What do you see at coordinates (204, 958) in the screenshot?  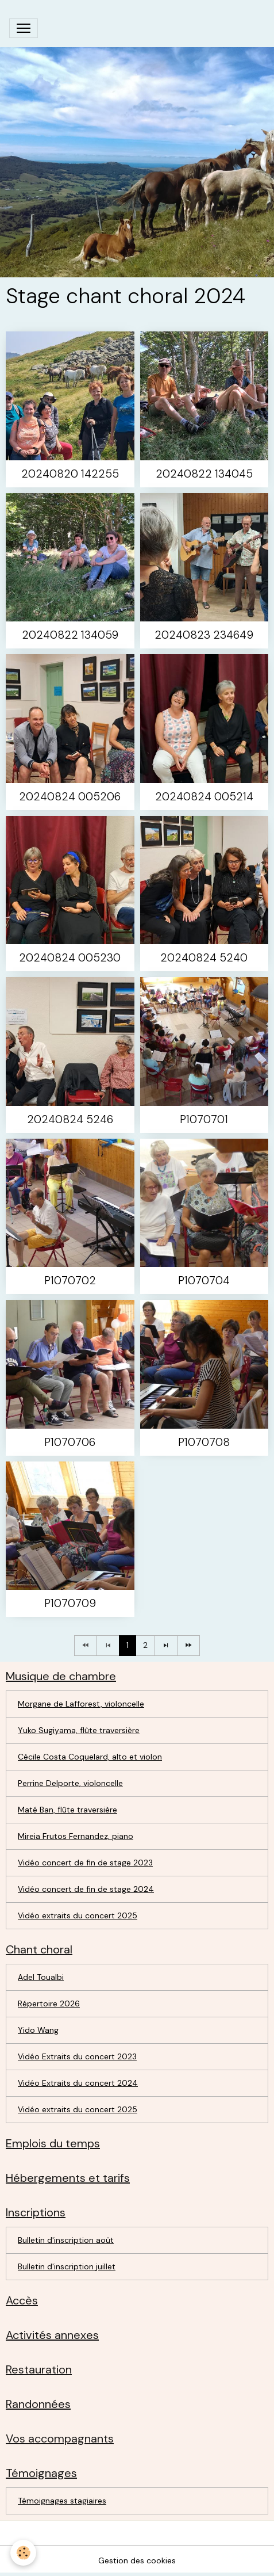 I see `20240824 5240` at bounding box center [204, 958].